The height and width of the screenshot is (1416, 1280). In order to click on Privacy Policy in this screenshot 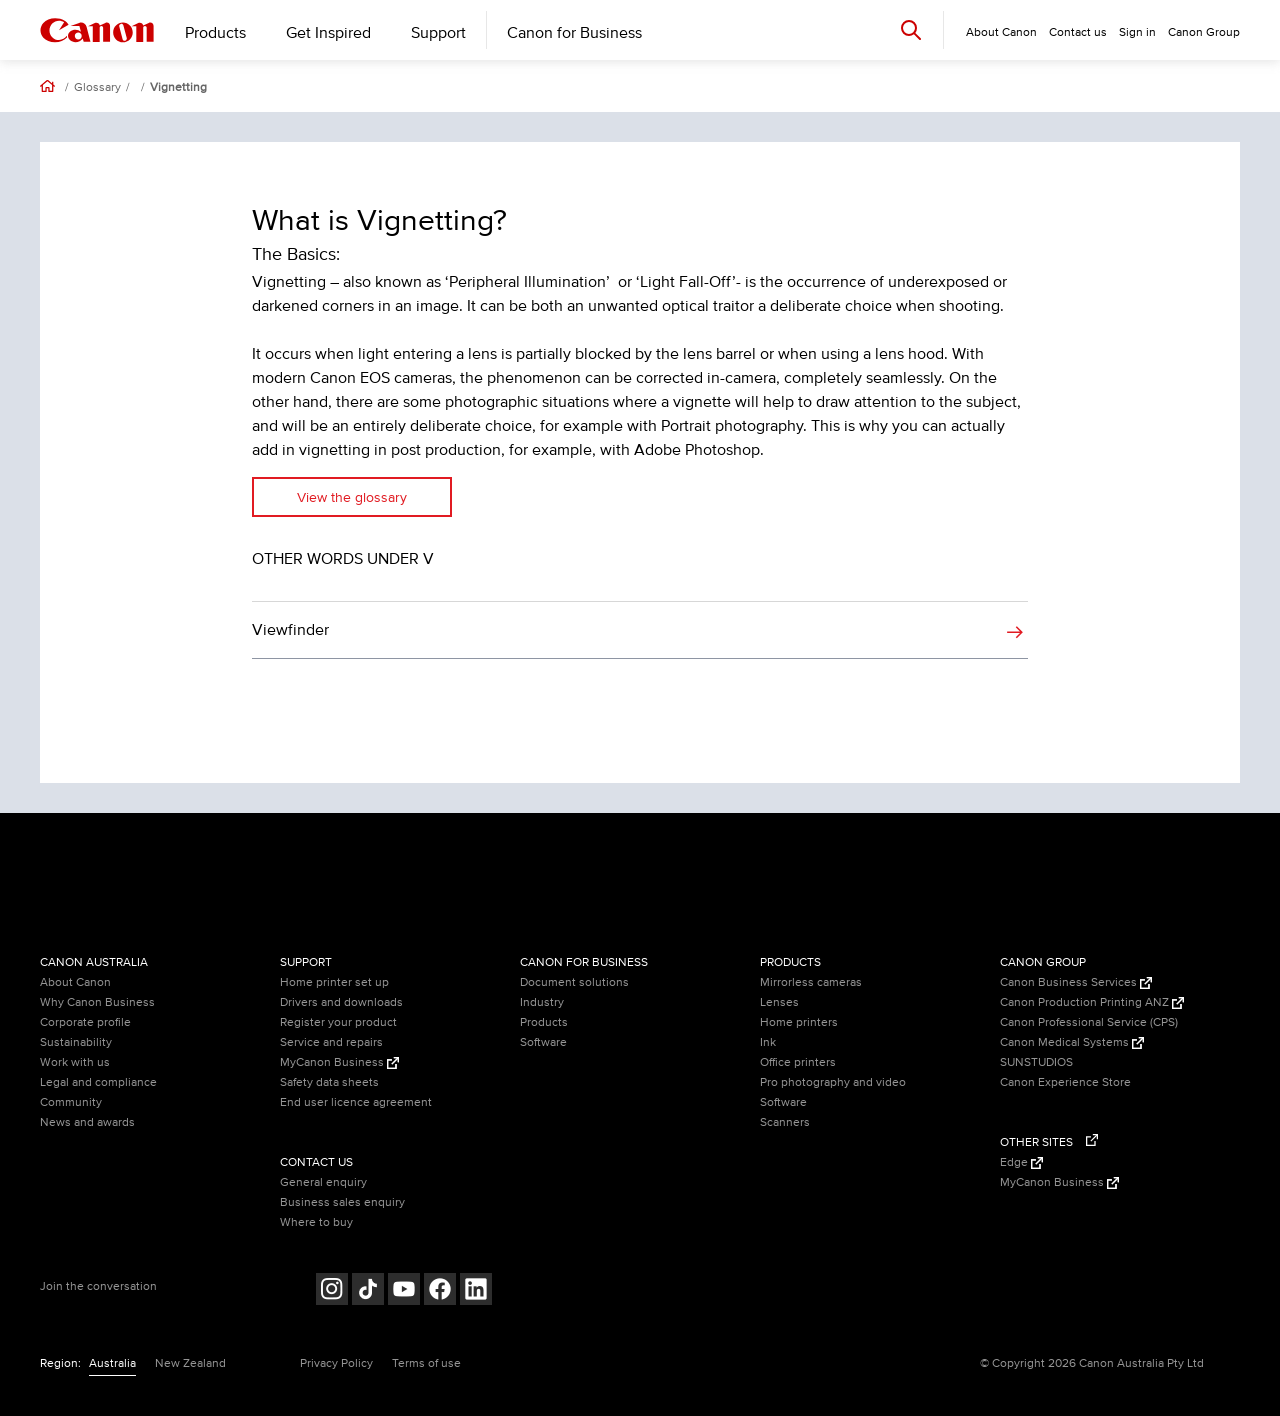, I will do `click(336, 1363)`.